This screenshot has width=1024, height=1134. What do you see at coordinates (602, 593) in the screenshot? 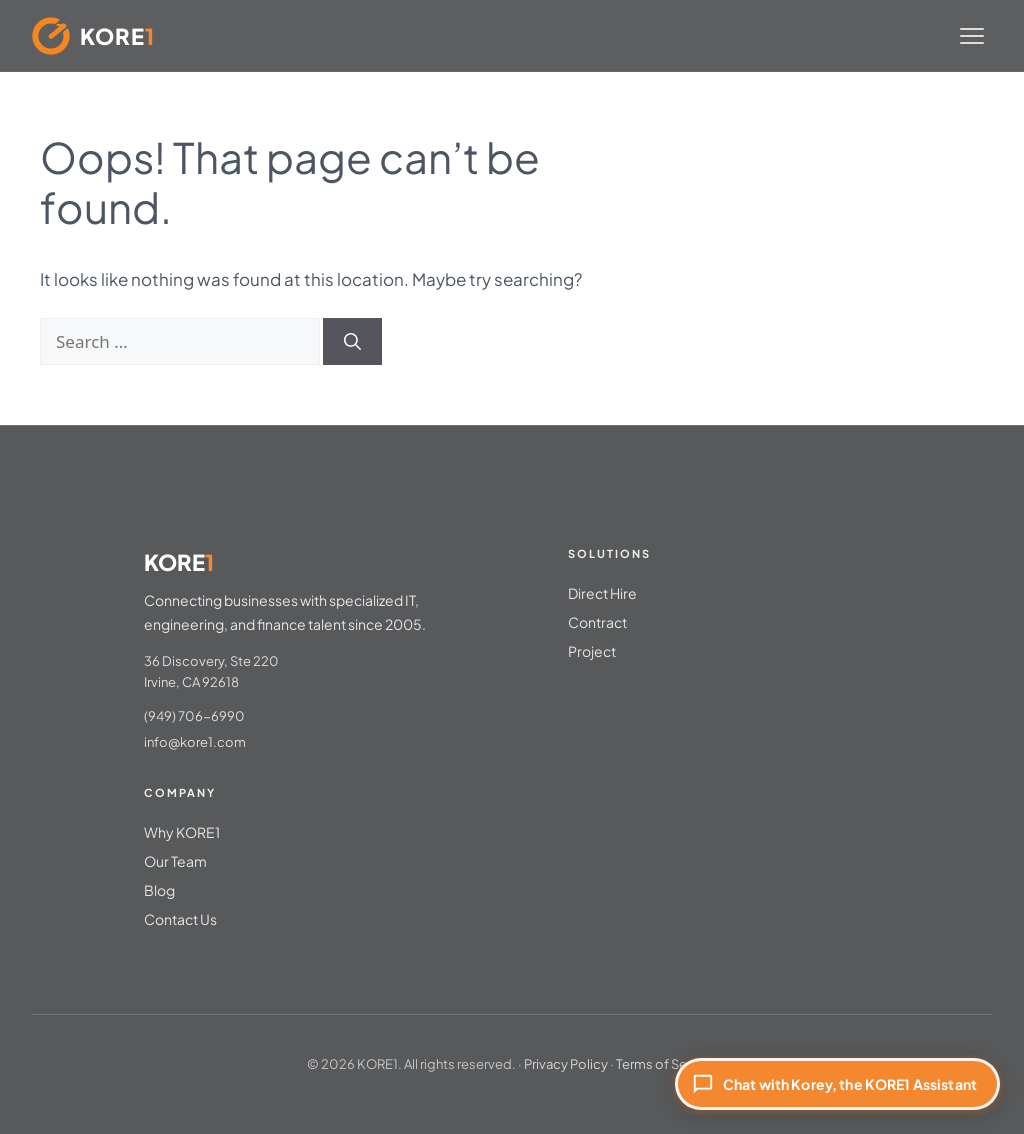
I see `Direct Hire` at bounding box center [602, 593].